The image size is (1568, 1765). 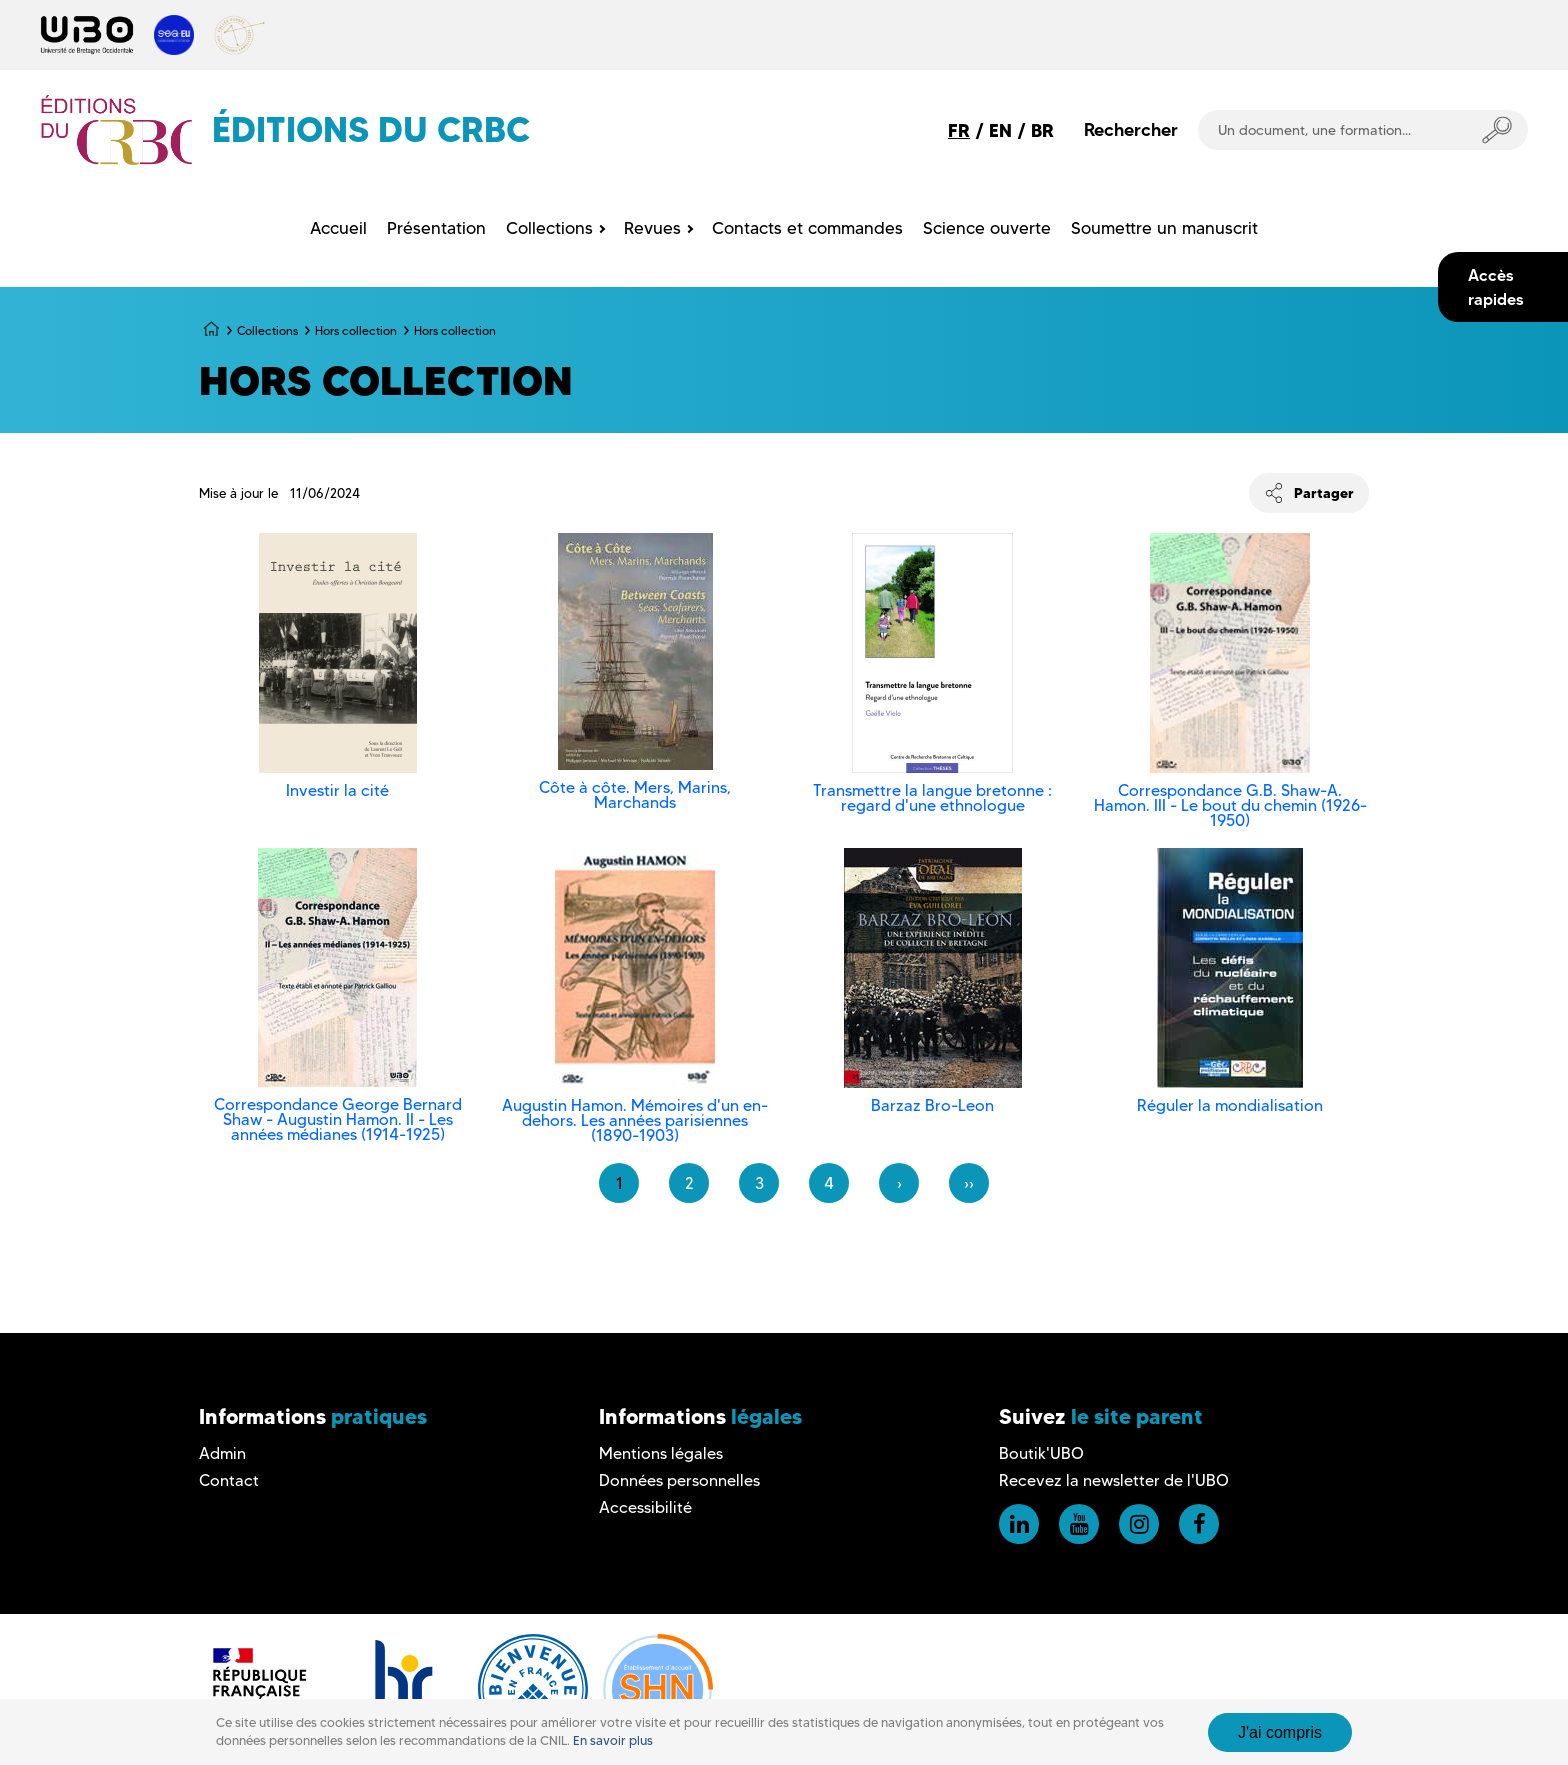 What do you see at coordinates (356, 330) in the screenshot?
I see `Hors collection` at bounding box center [356, 330].